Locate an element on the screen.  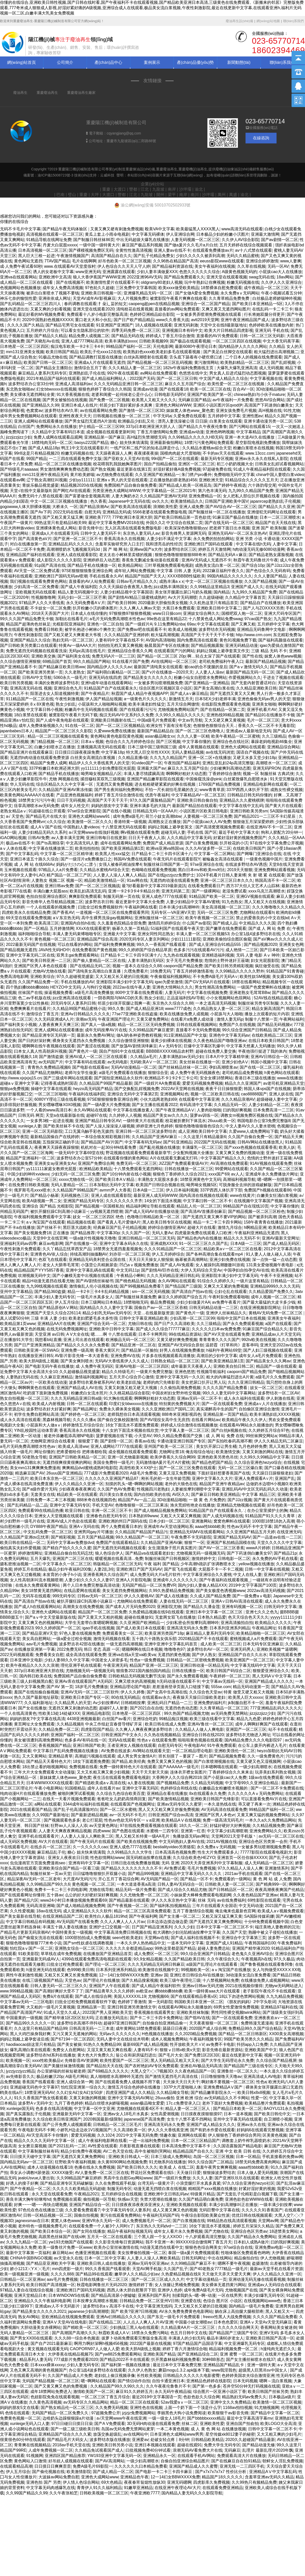
无码人妻Av is located at coordinates (162, 1233).